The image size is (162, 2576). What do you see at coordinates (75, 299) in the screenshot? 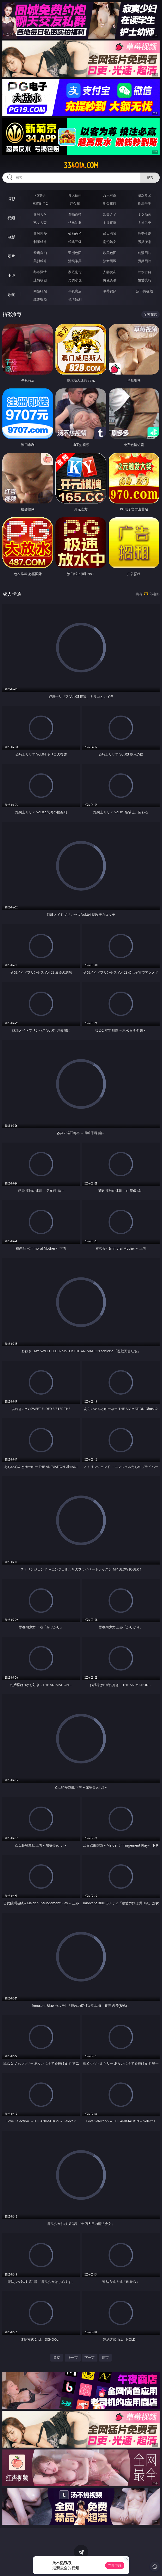
I see `色情短剧` at bounding box center [75, 299].